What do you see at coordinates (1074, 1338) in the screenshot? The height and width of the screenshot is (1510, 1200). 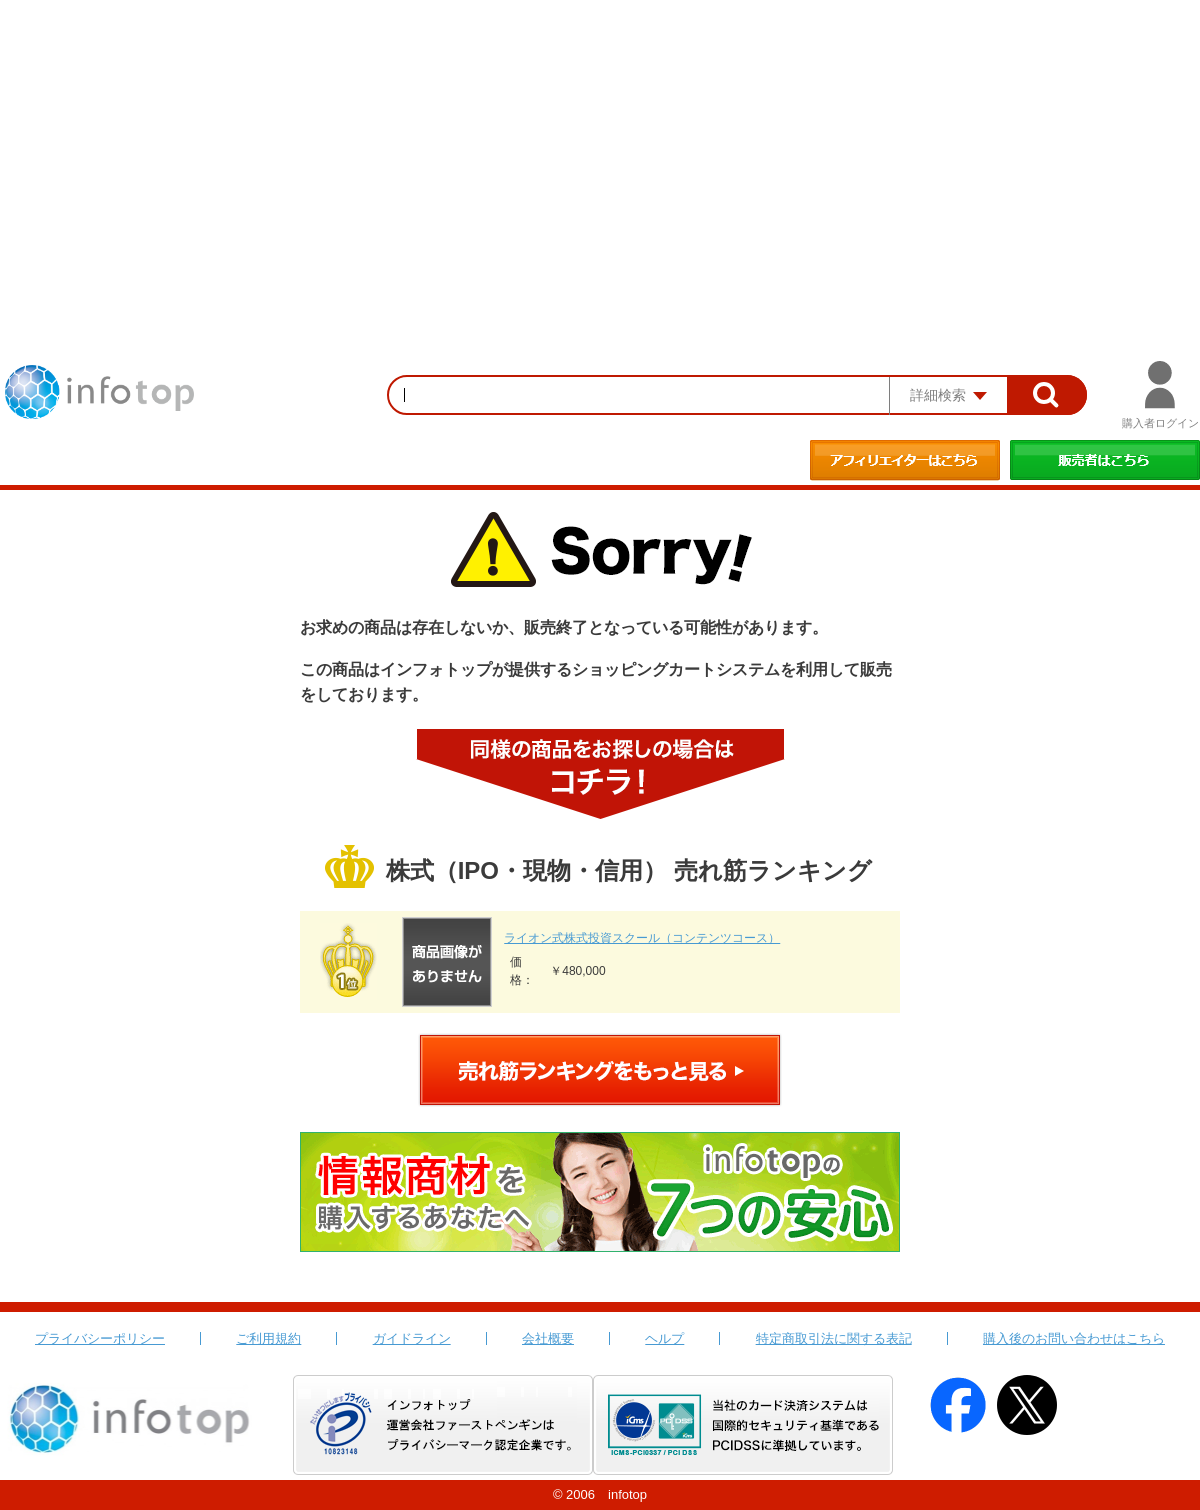 I see `購入後のお問い合わせはこちら` at bounding box center [1074, 1338].